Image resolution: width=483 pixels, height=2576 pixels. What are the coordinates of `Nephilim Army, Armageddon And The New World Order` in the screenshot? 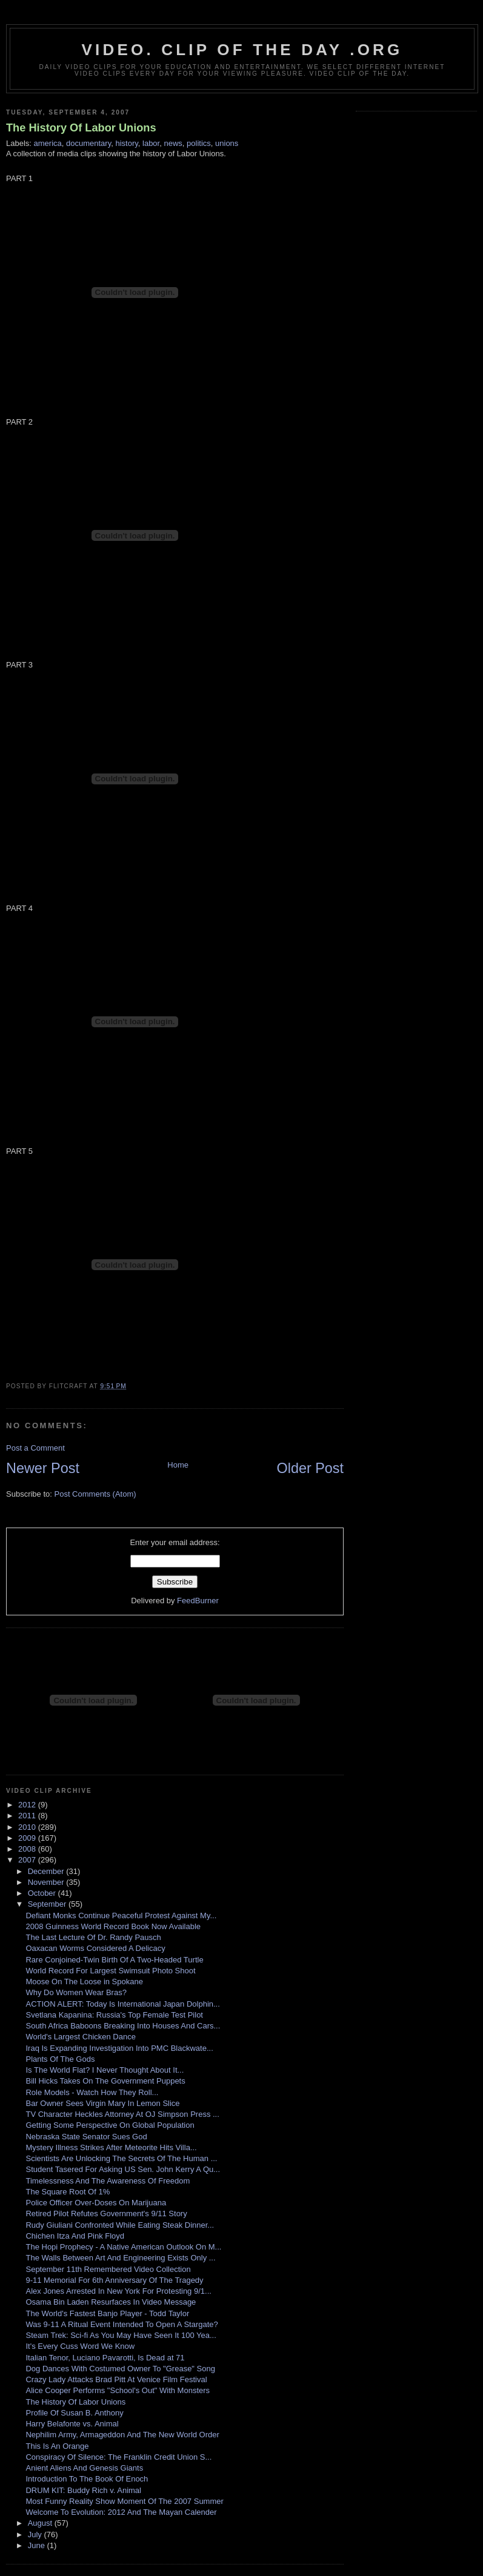 It's located at (122, 2434).